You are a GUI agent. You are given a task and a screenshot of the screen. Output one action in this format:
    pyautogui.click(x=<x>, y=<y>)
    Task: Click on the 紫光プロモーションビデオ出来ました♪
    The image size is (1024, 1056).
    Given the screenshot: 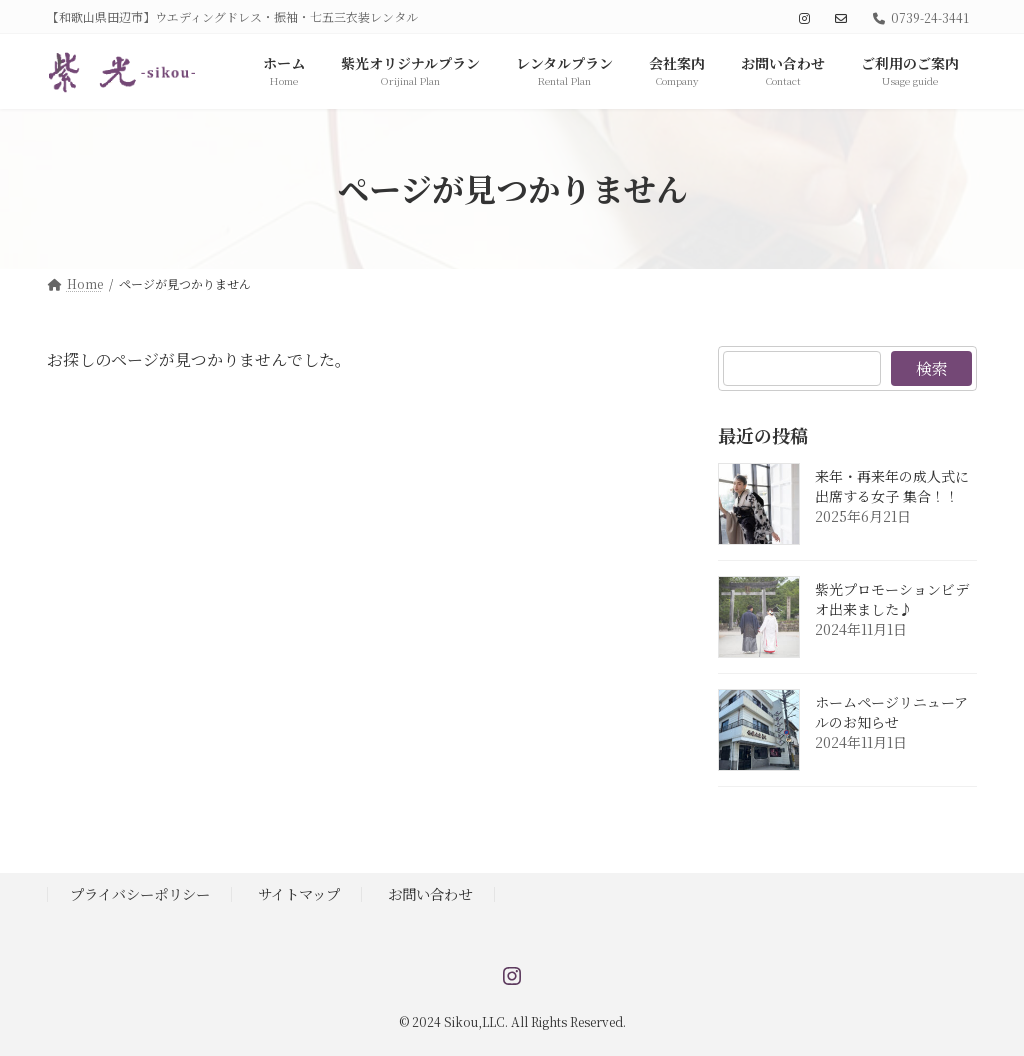 What is the action you would take?
    pyautogui.click(x=892, y=599)
    